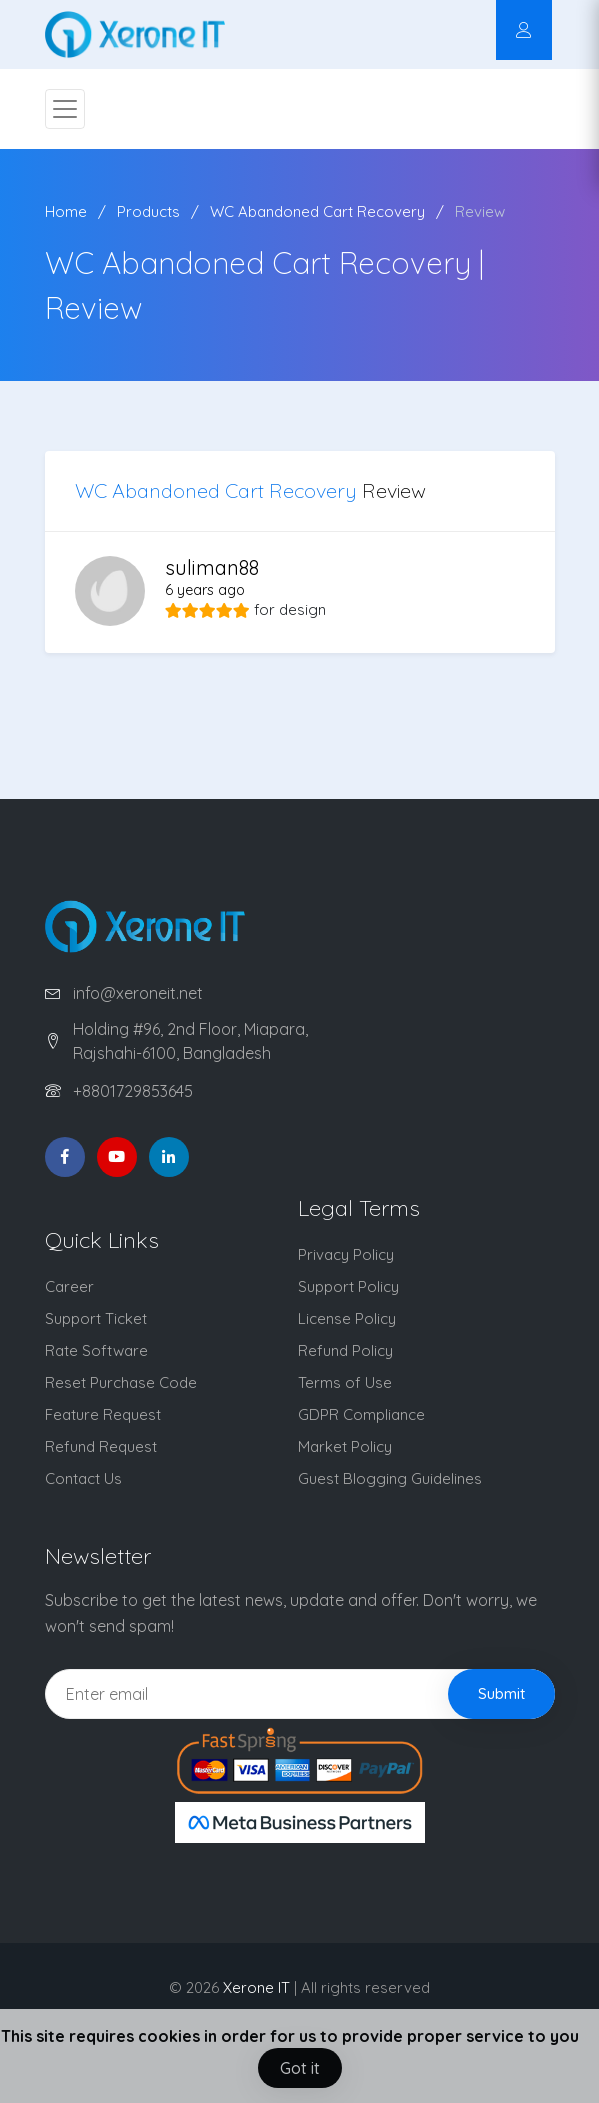 This screenshot has width=599, height=2103. I want to click on Xerone IT, so click(256, 1987).